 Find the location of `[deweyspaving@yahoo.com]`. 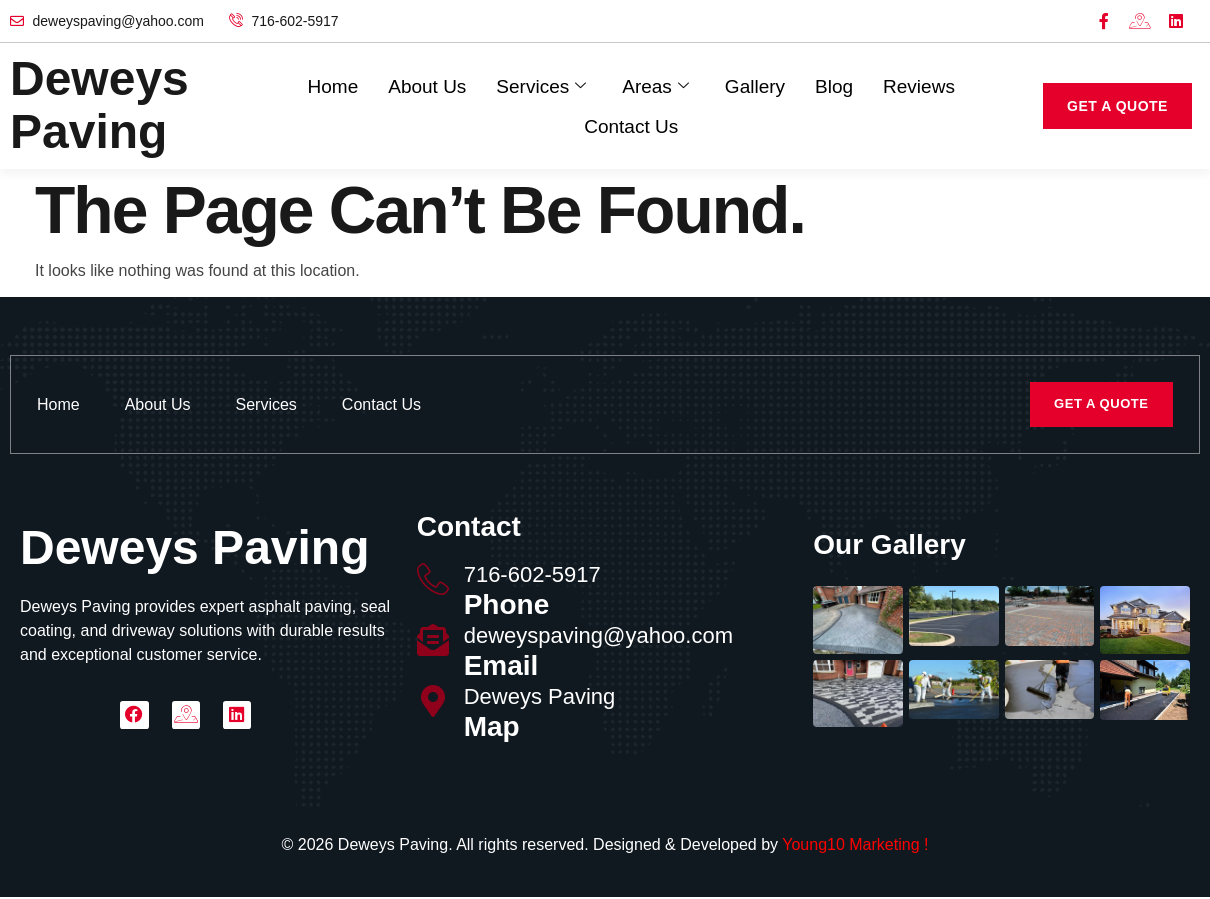

[deweyspaving@yahoo.com] is located at coordinates (433, 642).